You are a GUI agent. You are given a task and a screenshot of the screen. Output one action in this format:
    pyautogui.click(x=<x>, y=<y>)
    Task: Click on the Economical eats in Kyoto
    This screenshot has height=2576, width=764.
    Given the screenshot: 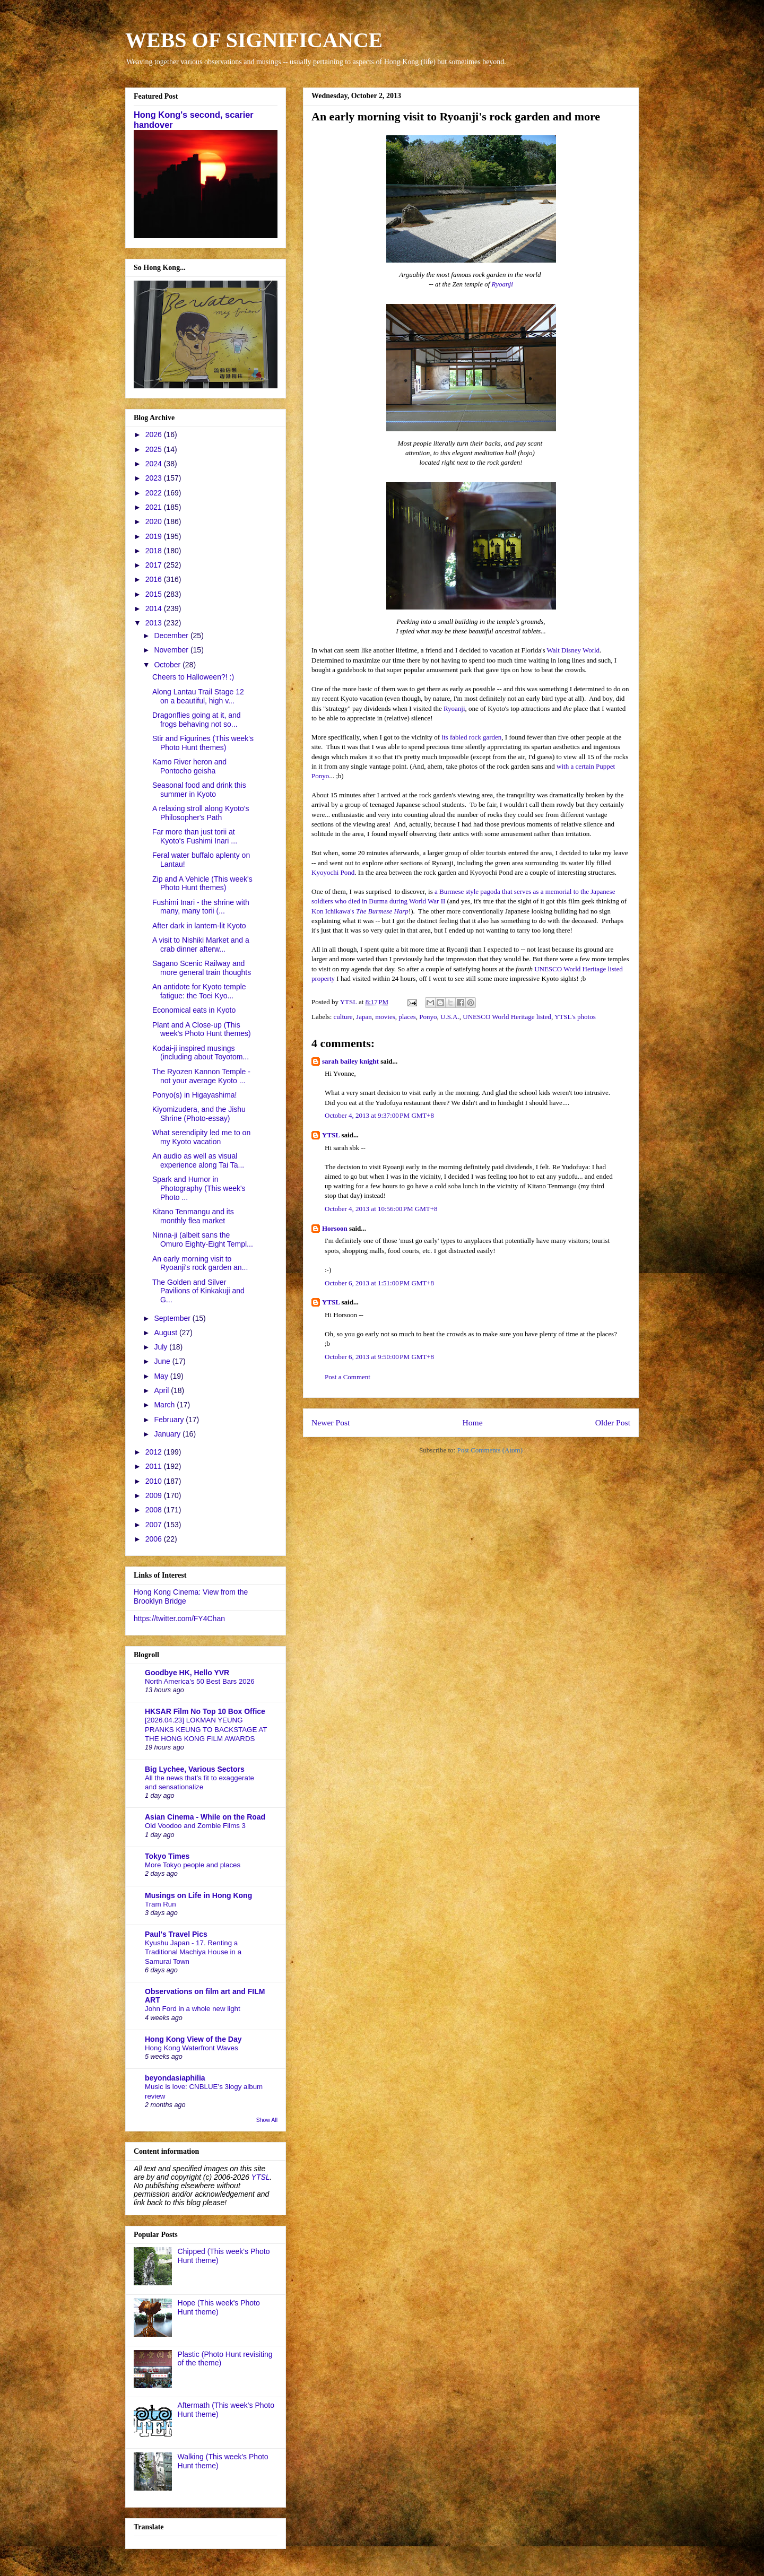 What is the action you would take?
    pyautogui.click(x=194, y=1010)
    